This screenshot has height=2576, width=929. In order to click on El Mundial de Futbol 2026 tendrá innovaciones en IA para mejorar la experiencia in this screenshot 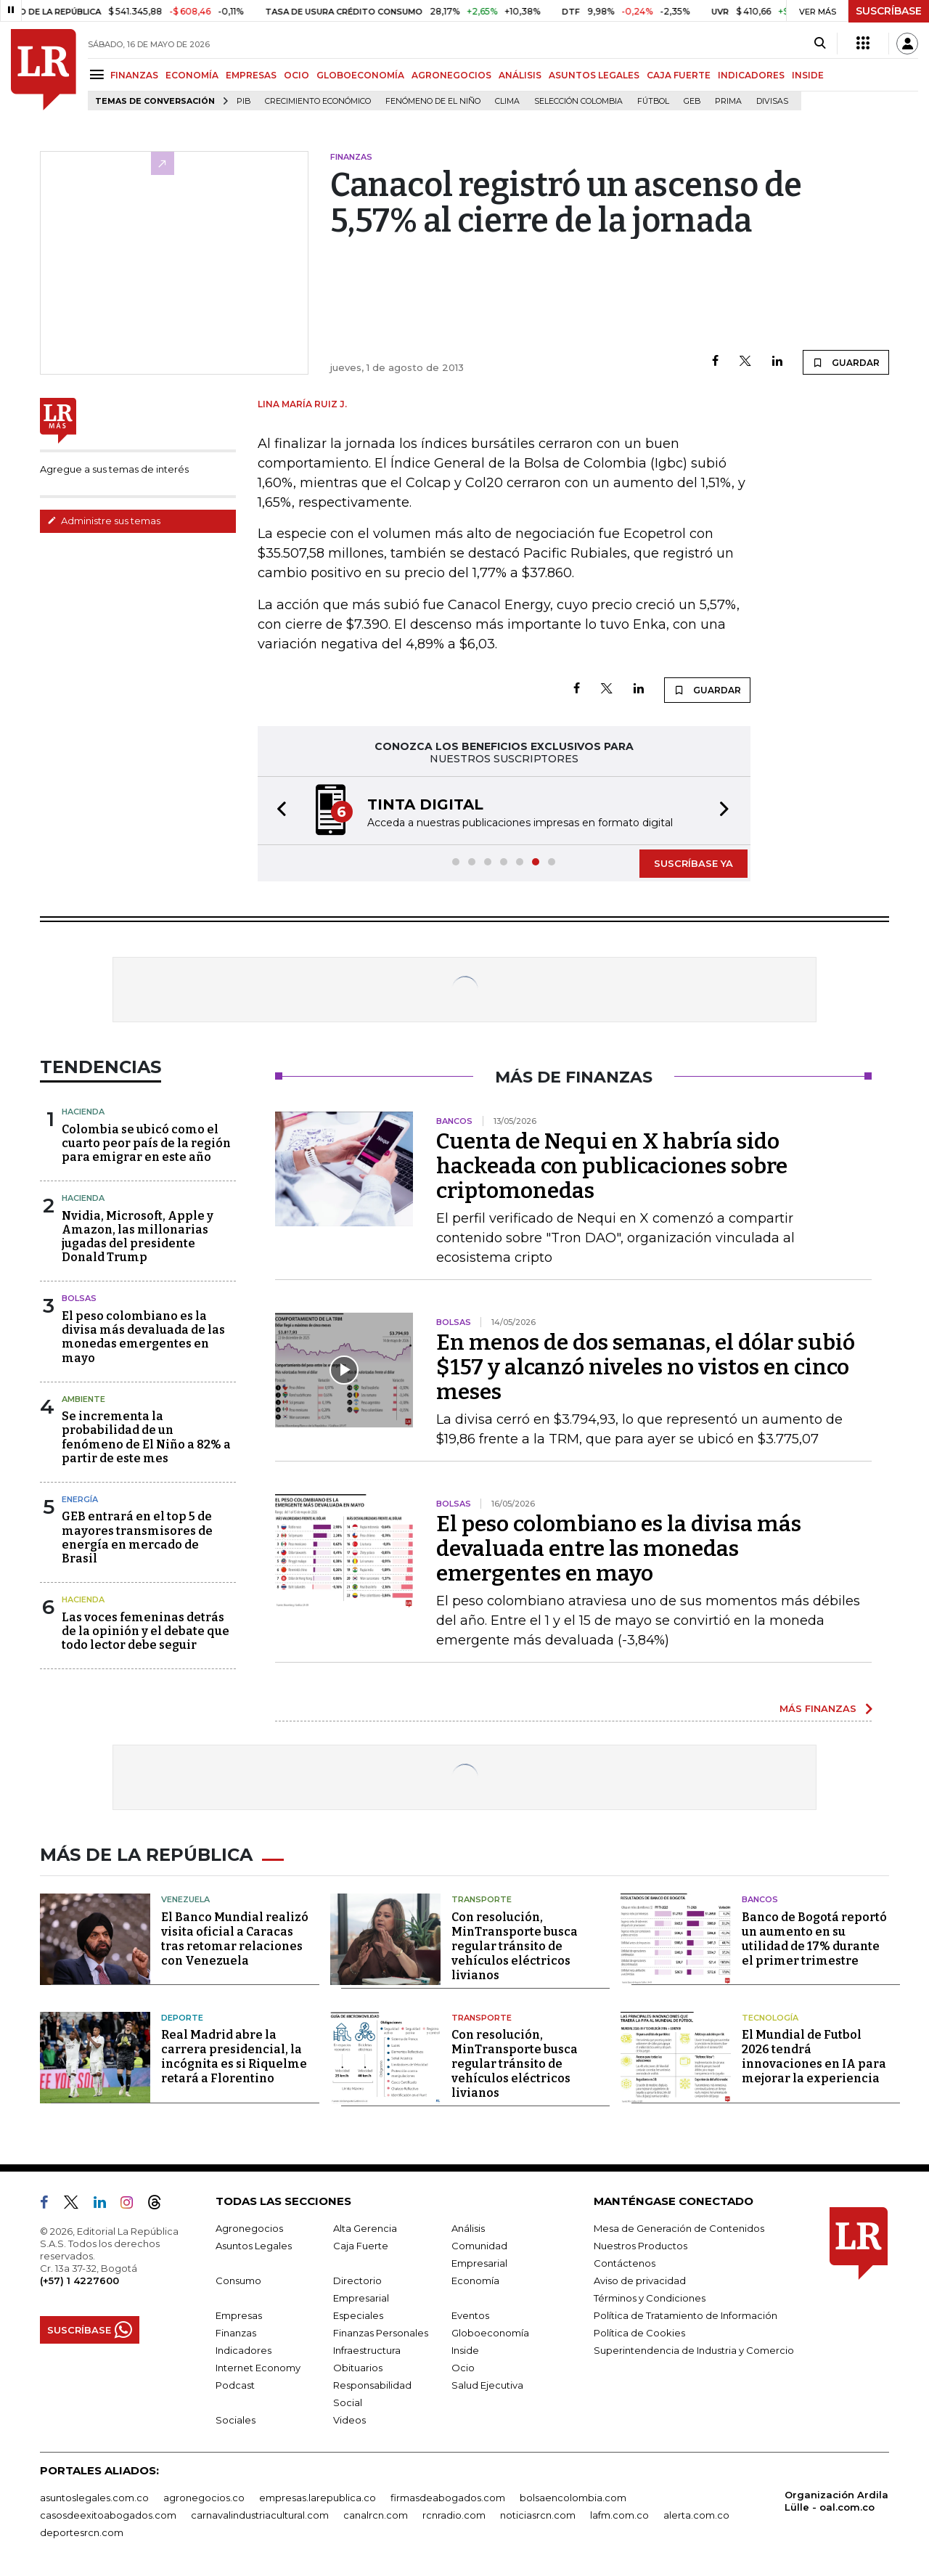, I will do `click(814, 2056)`.